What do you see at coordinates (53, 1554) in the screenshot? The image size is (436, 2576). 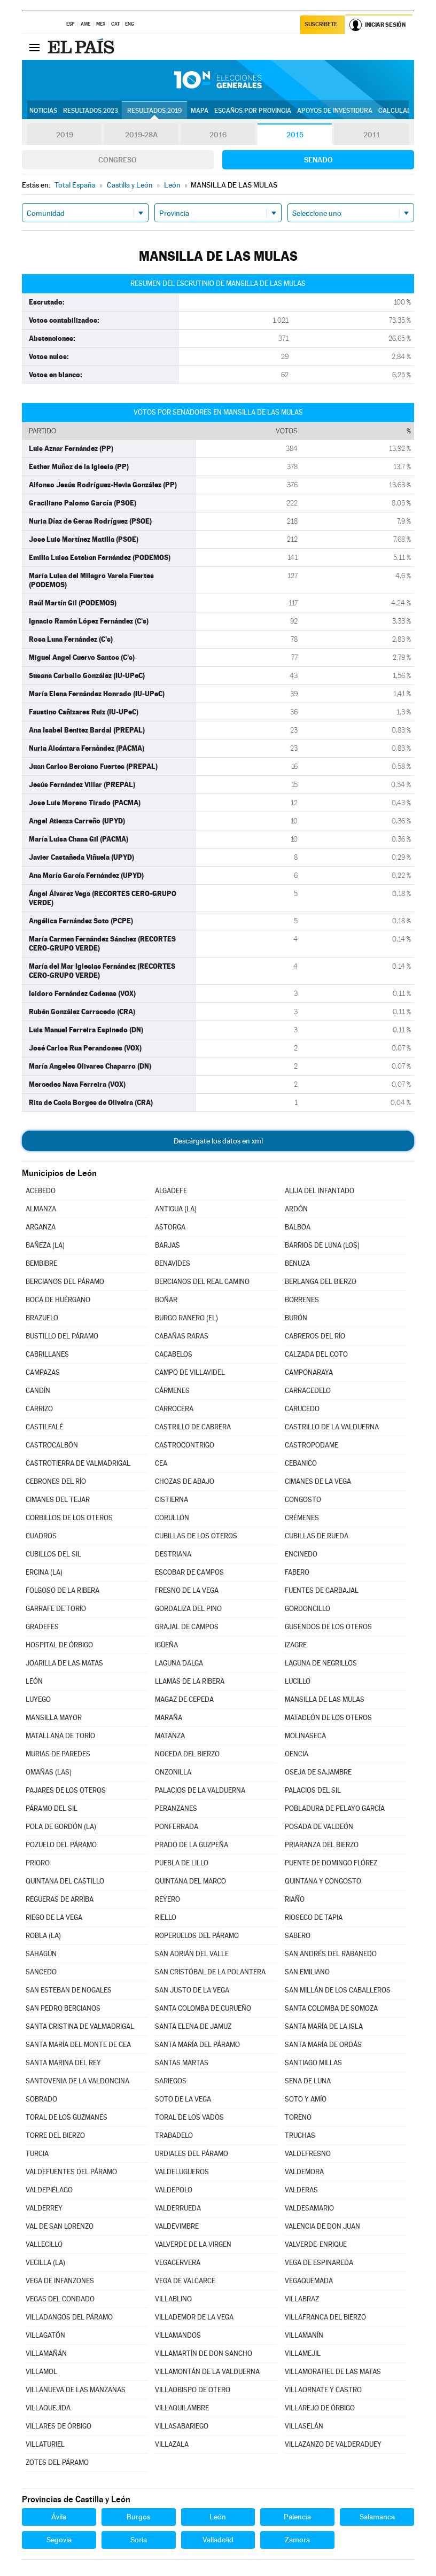 I see `CUBILLOS DEL SIL` at bounding box center [53, 1554].